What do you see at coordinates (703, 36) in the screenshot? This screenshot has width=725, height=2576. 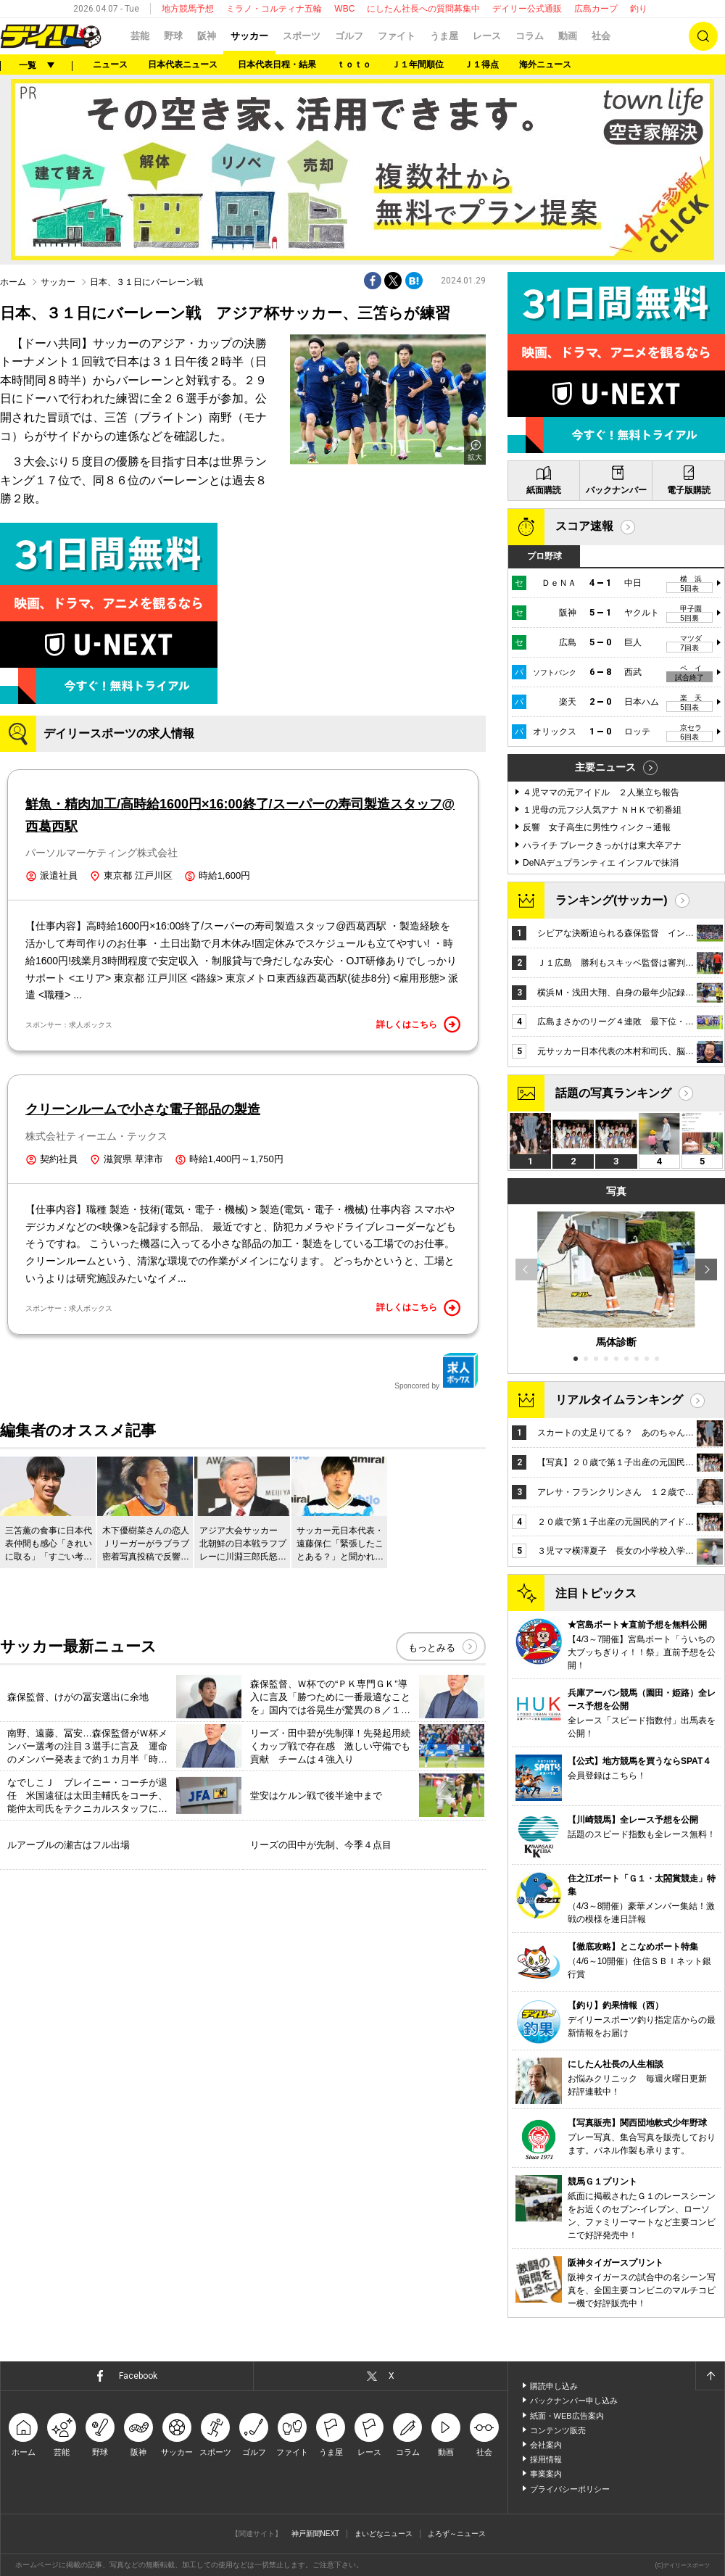 I see `検索` at bounding box center [703, 36].